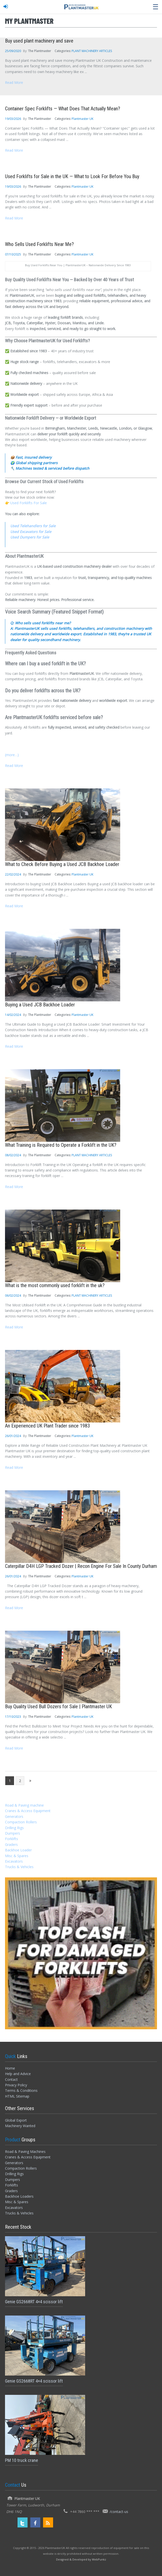  I want to click on Caterpillar D4H LGP Tracked Dozer | Recon Engine For Sale In County Durham, so click(81, 1566).